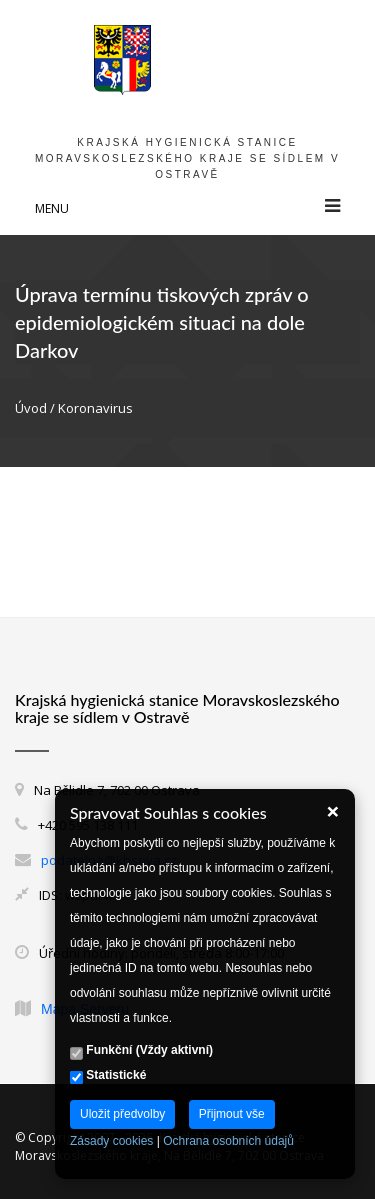 The width and height of the screenshot is (375, 1199). Describe the element at coordinates (108, 1076) in the screenshot. I see `Statistické` at that location.